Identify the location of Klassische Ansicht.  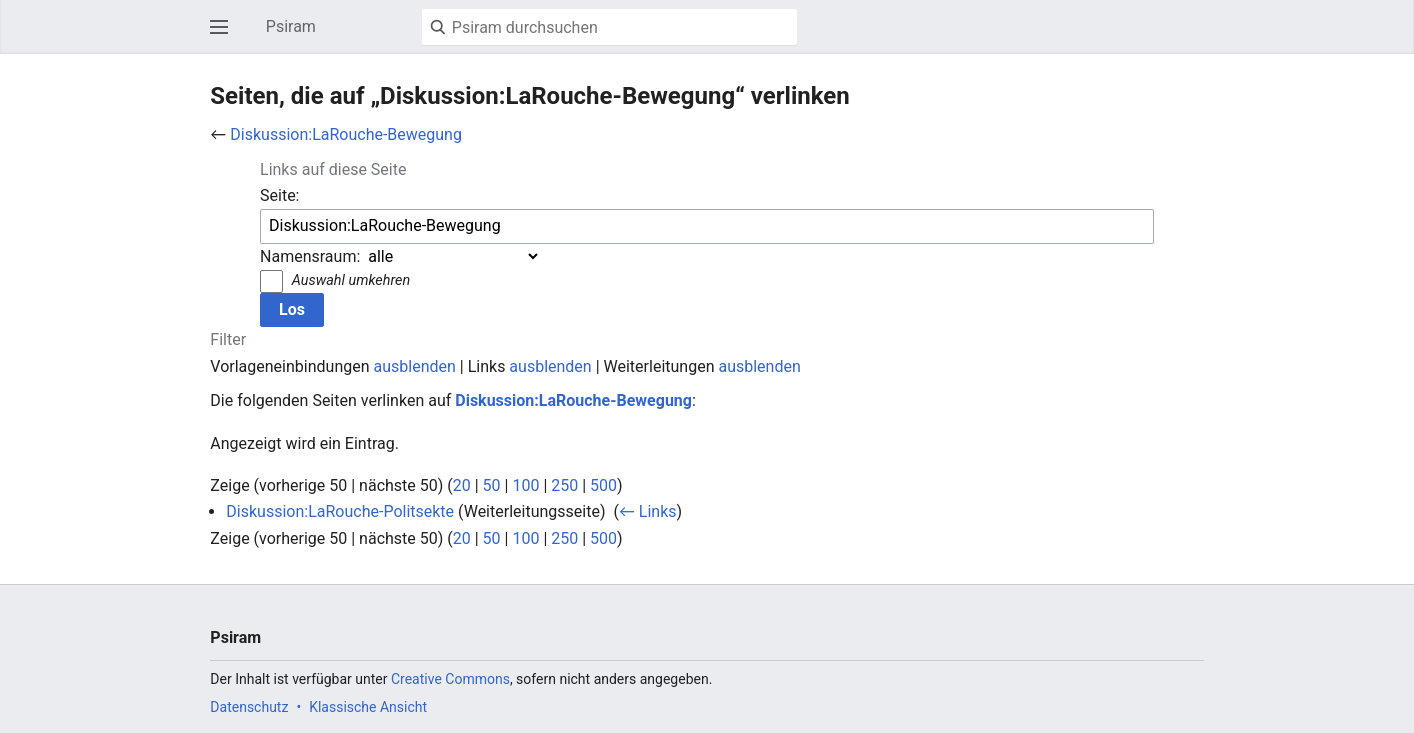
(368, 707).